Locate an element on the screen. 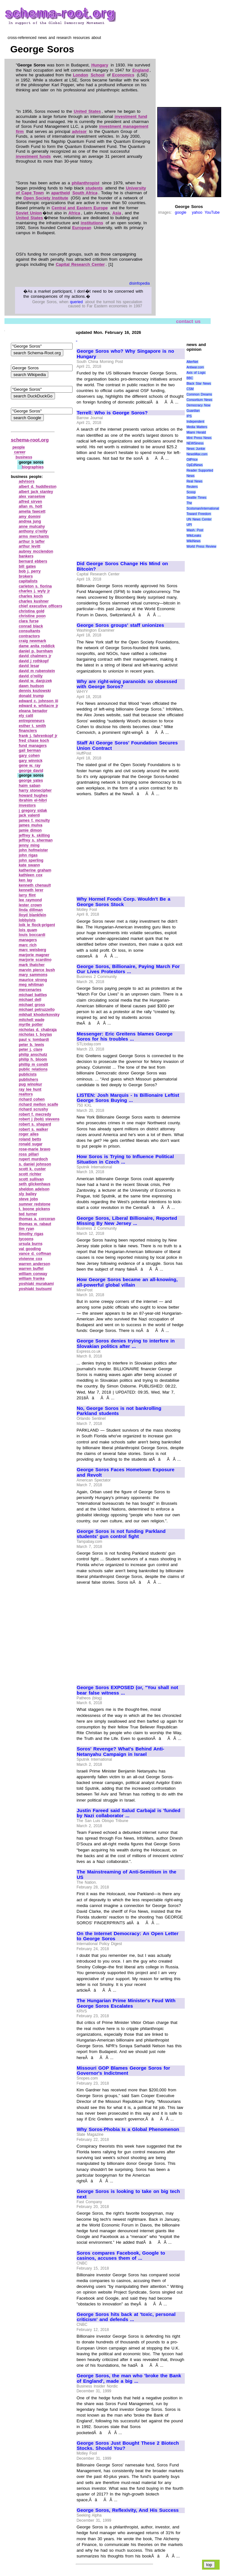  Reuters is located at coordinates (192, 486).